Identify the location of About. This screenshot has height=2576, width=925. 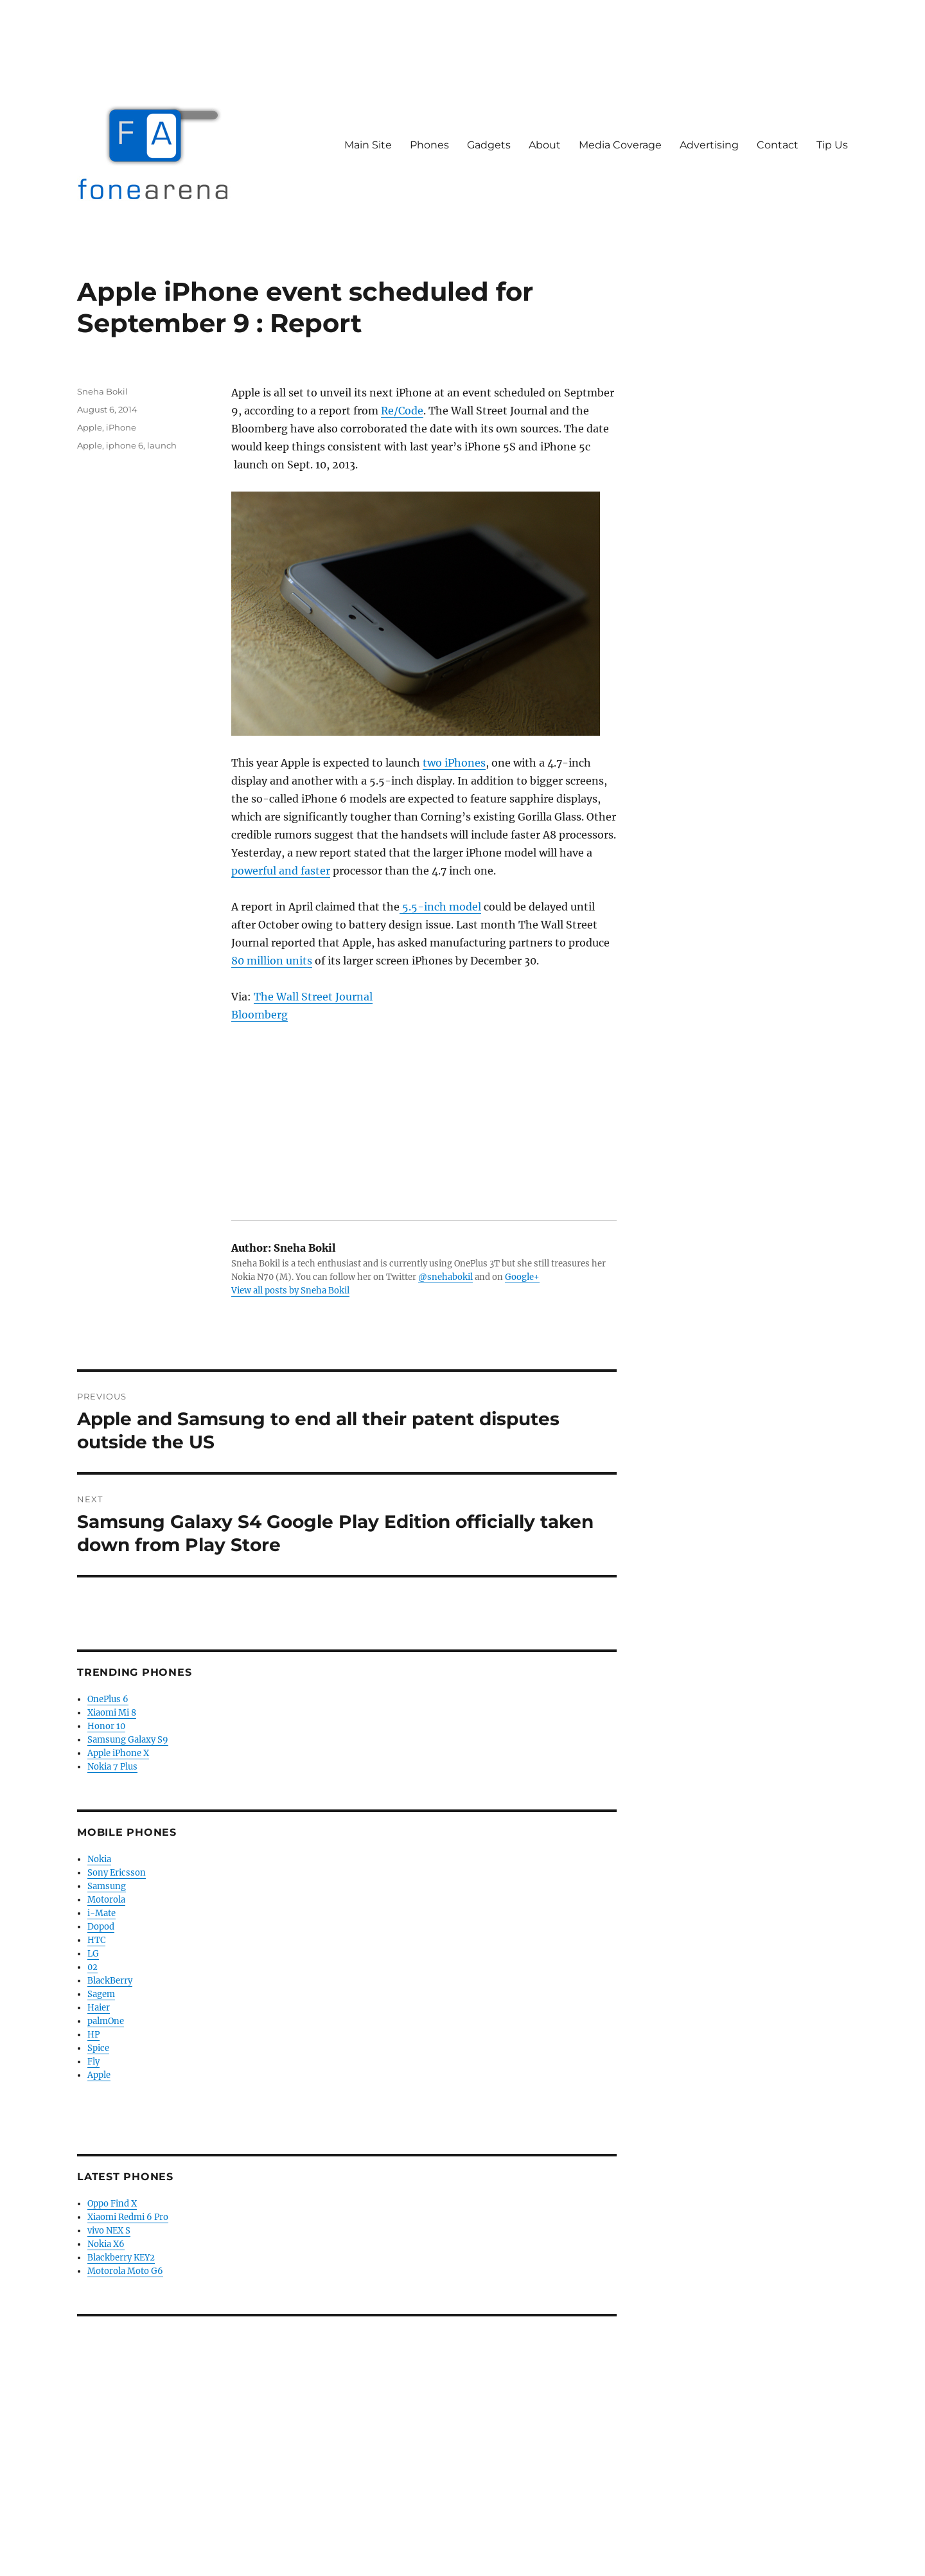
(545, 145).